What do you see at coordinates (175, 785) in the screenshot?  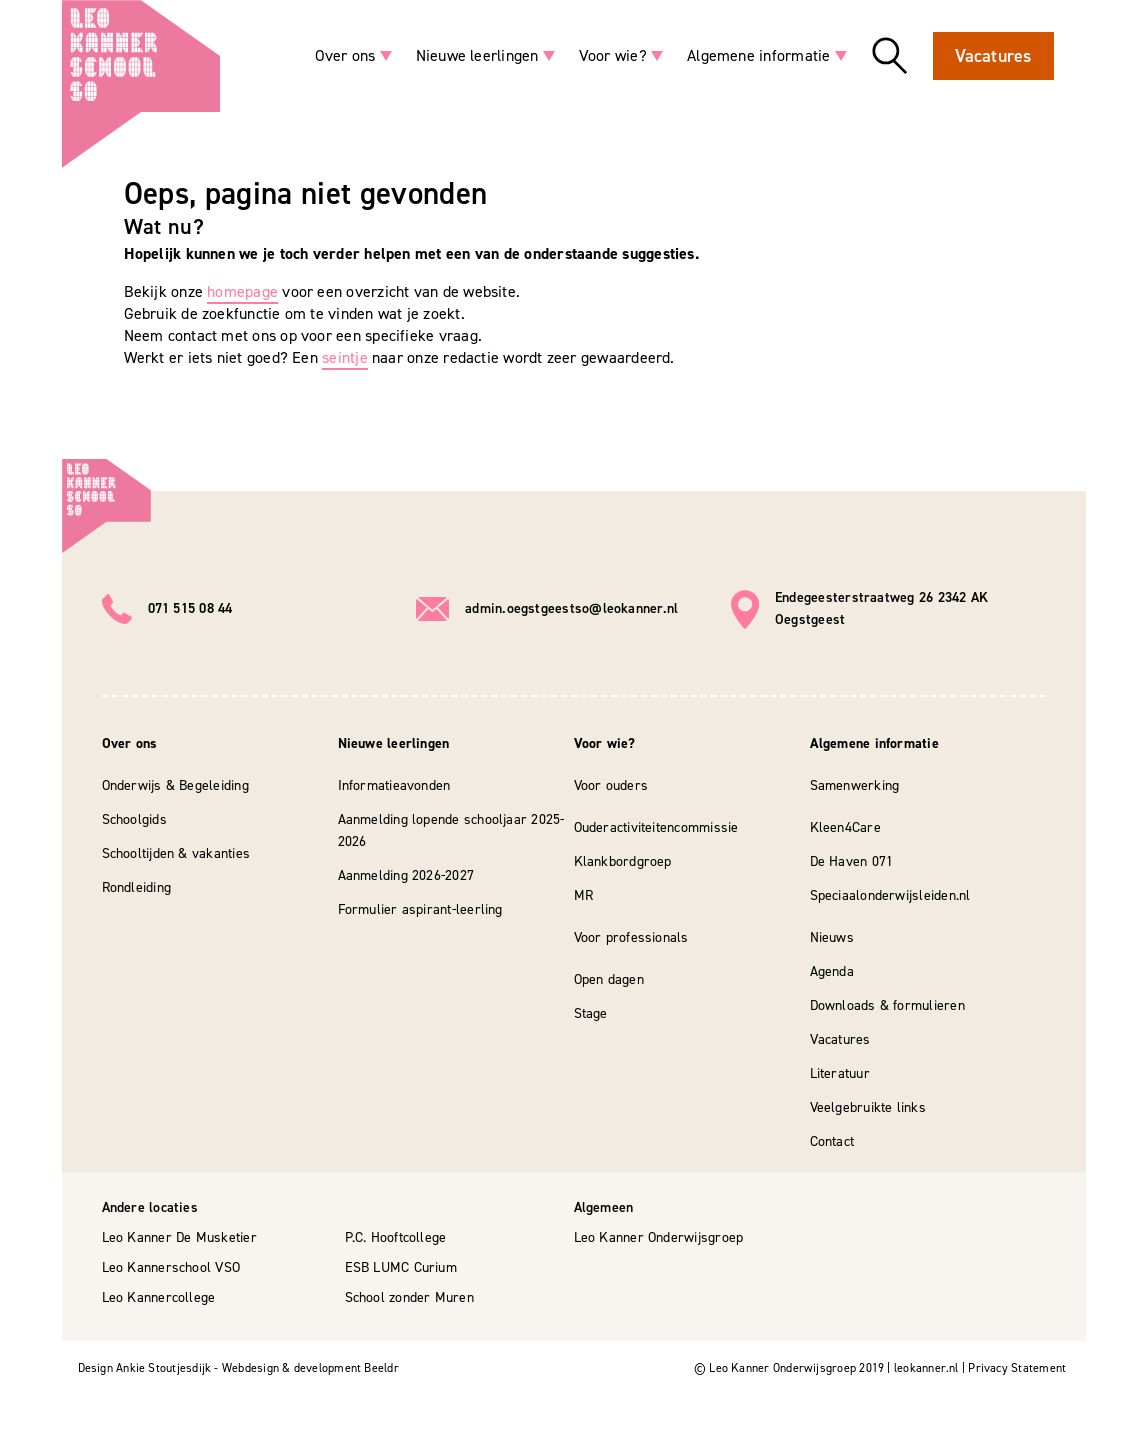 I see `Onderwijs & Begeleiding` at bounding box center [175, 785].